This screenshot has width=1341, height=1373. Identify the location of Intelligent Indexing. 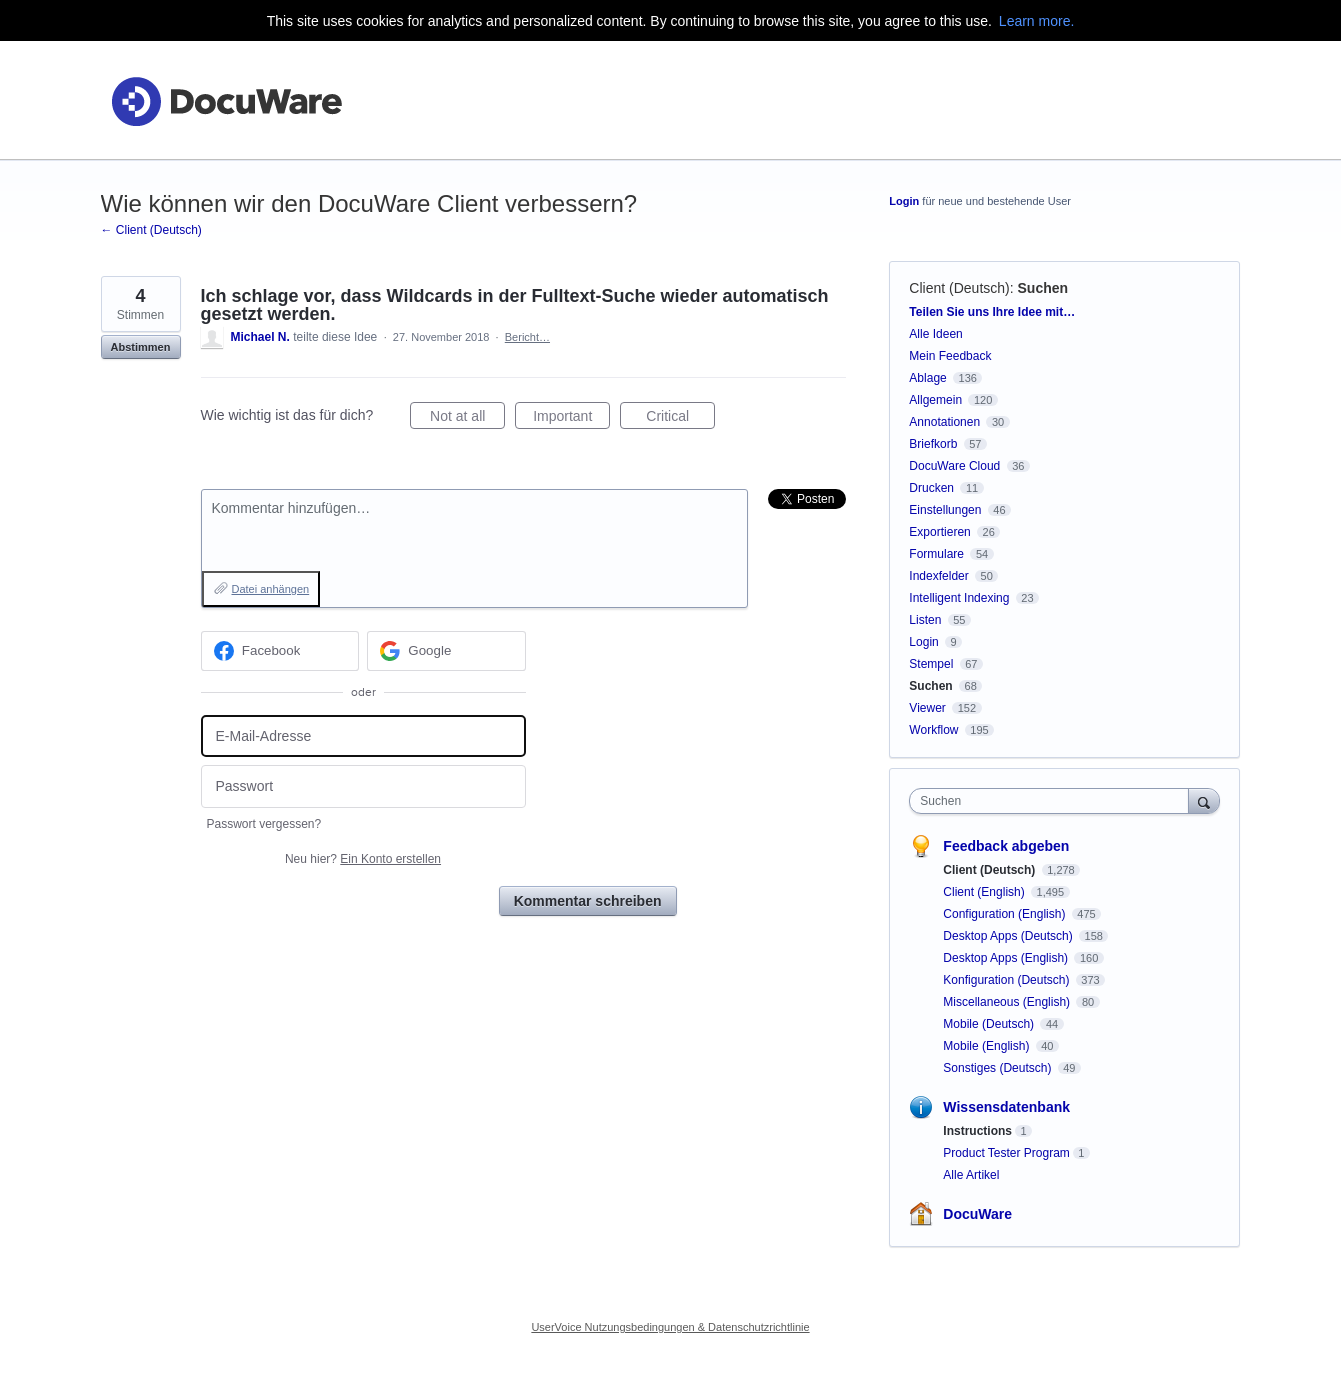
(959, 598).